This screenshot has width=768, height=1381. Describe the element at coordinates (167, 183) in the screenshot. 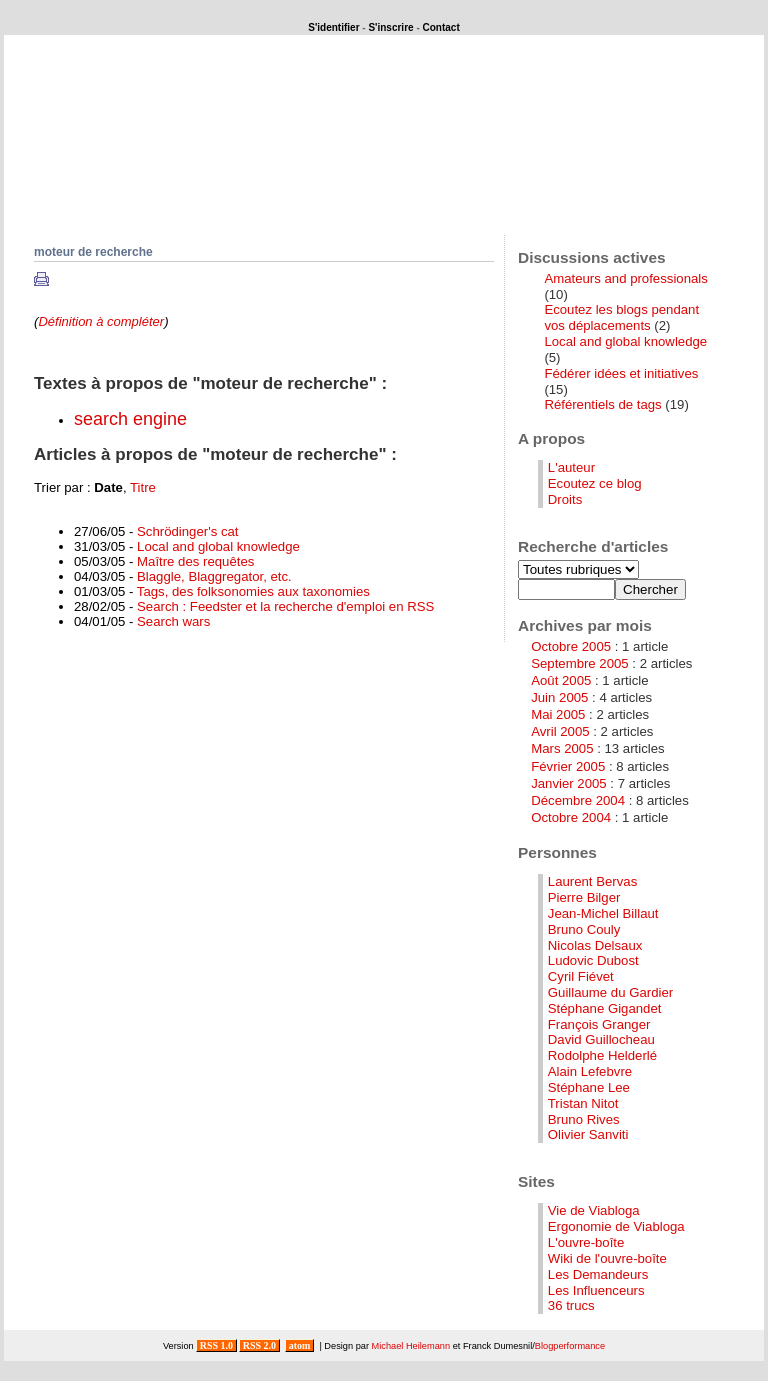

I see `Que se passerait-il si ...` at that location.